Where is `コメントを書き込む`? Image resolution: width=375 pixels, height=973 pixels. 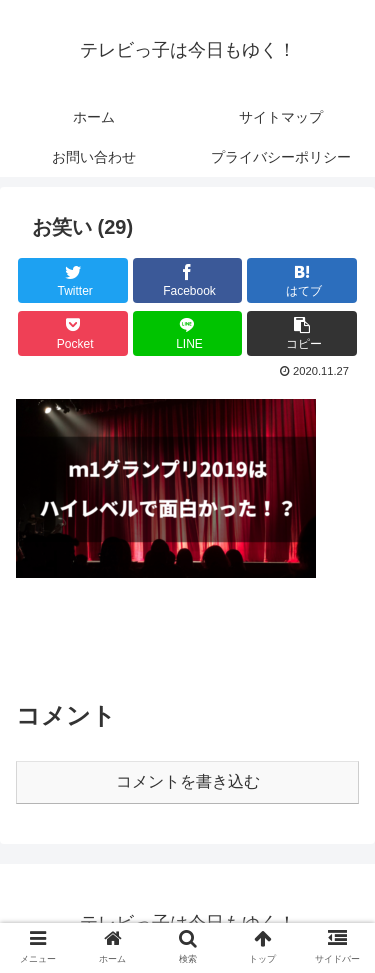
コメントを書き込む is located at coordinates (188, 781).